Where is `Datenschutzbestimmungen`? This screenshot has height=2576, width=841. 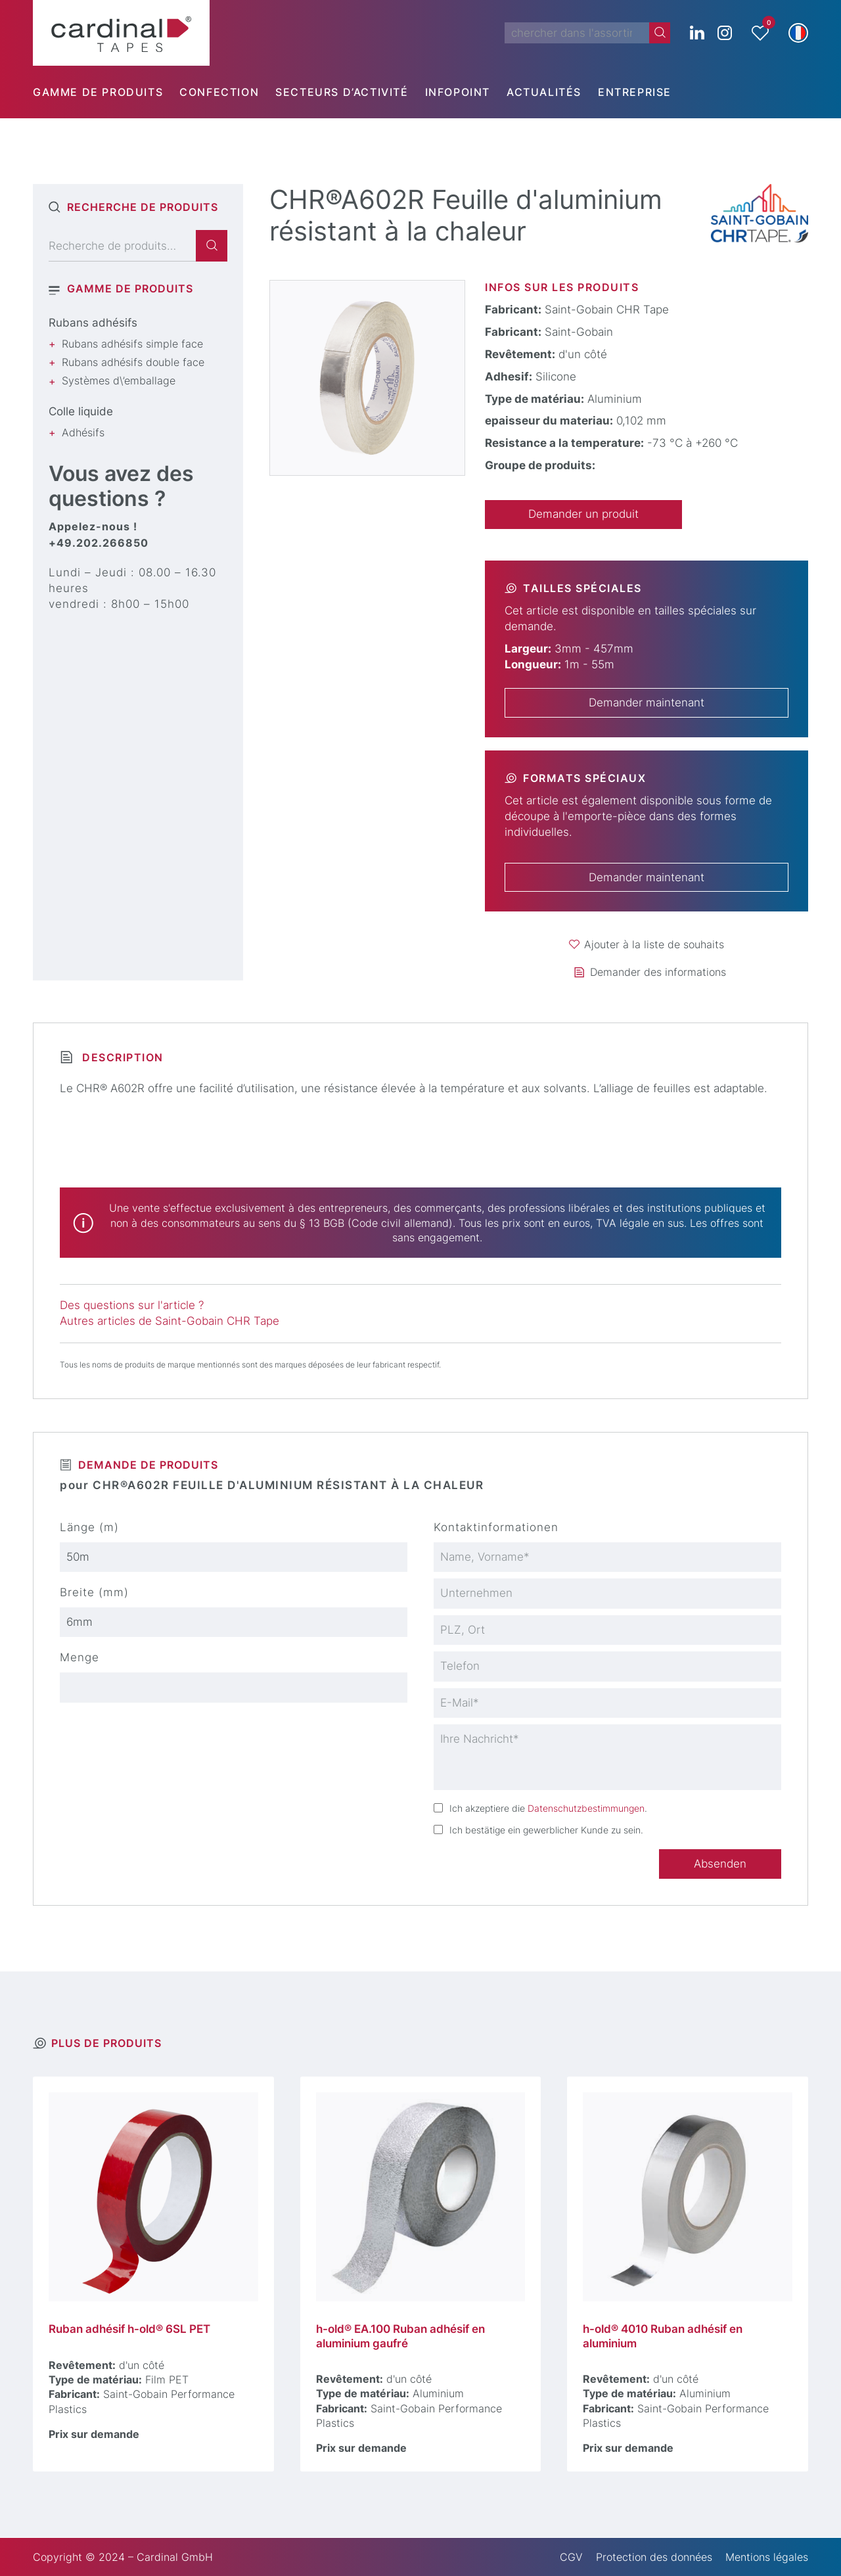
Datenschutzbestimmungen is located at coordinates (586, 1808).